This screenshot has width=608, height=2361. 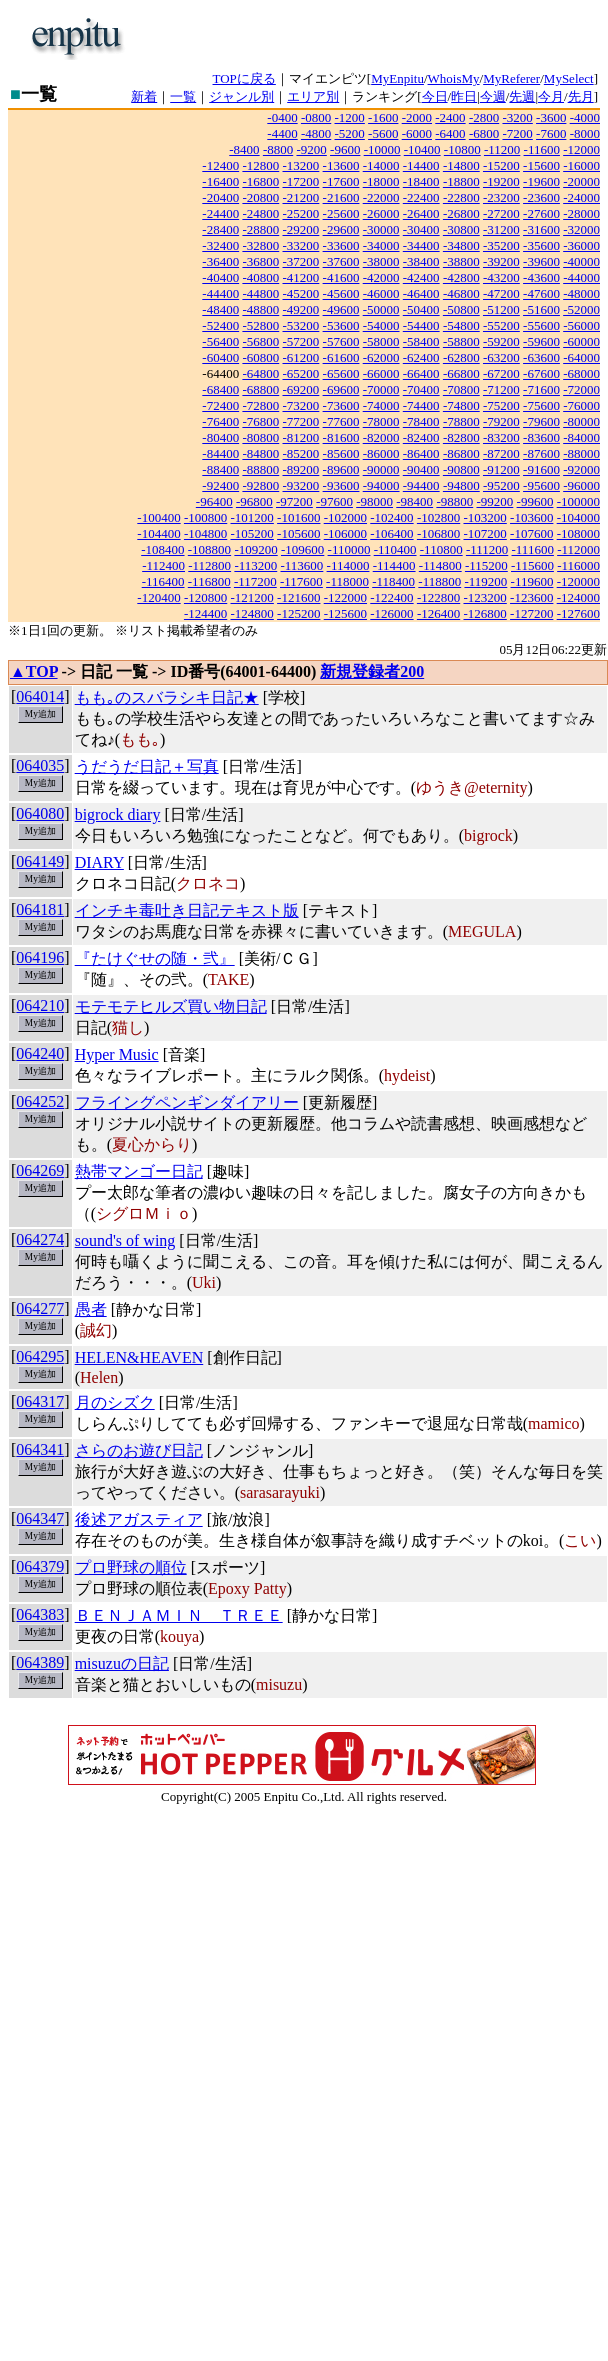 I want to click on 064035, so click(x=40, y=765).